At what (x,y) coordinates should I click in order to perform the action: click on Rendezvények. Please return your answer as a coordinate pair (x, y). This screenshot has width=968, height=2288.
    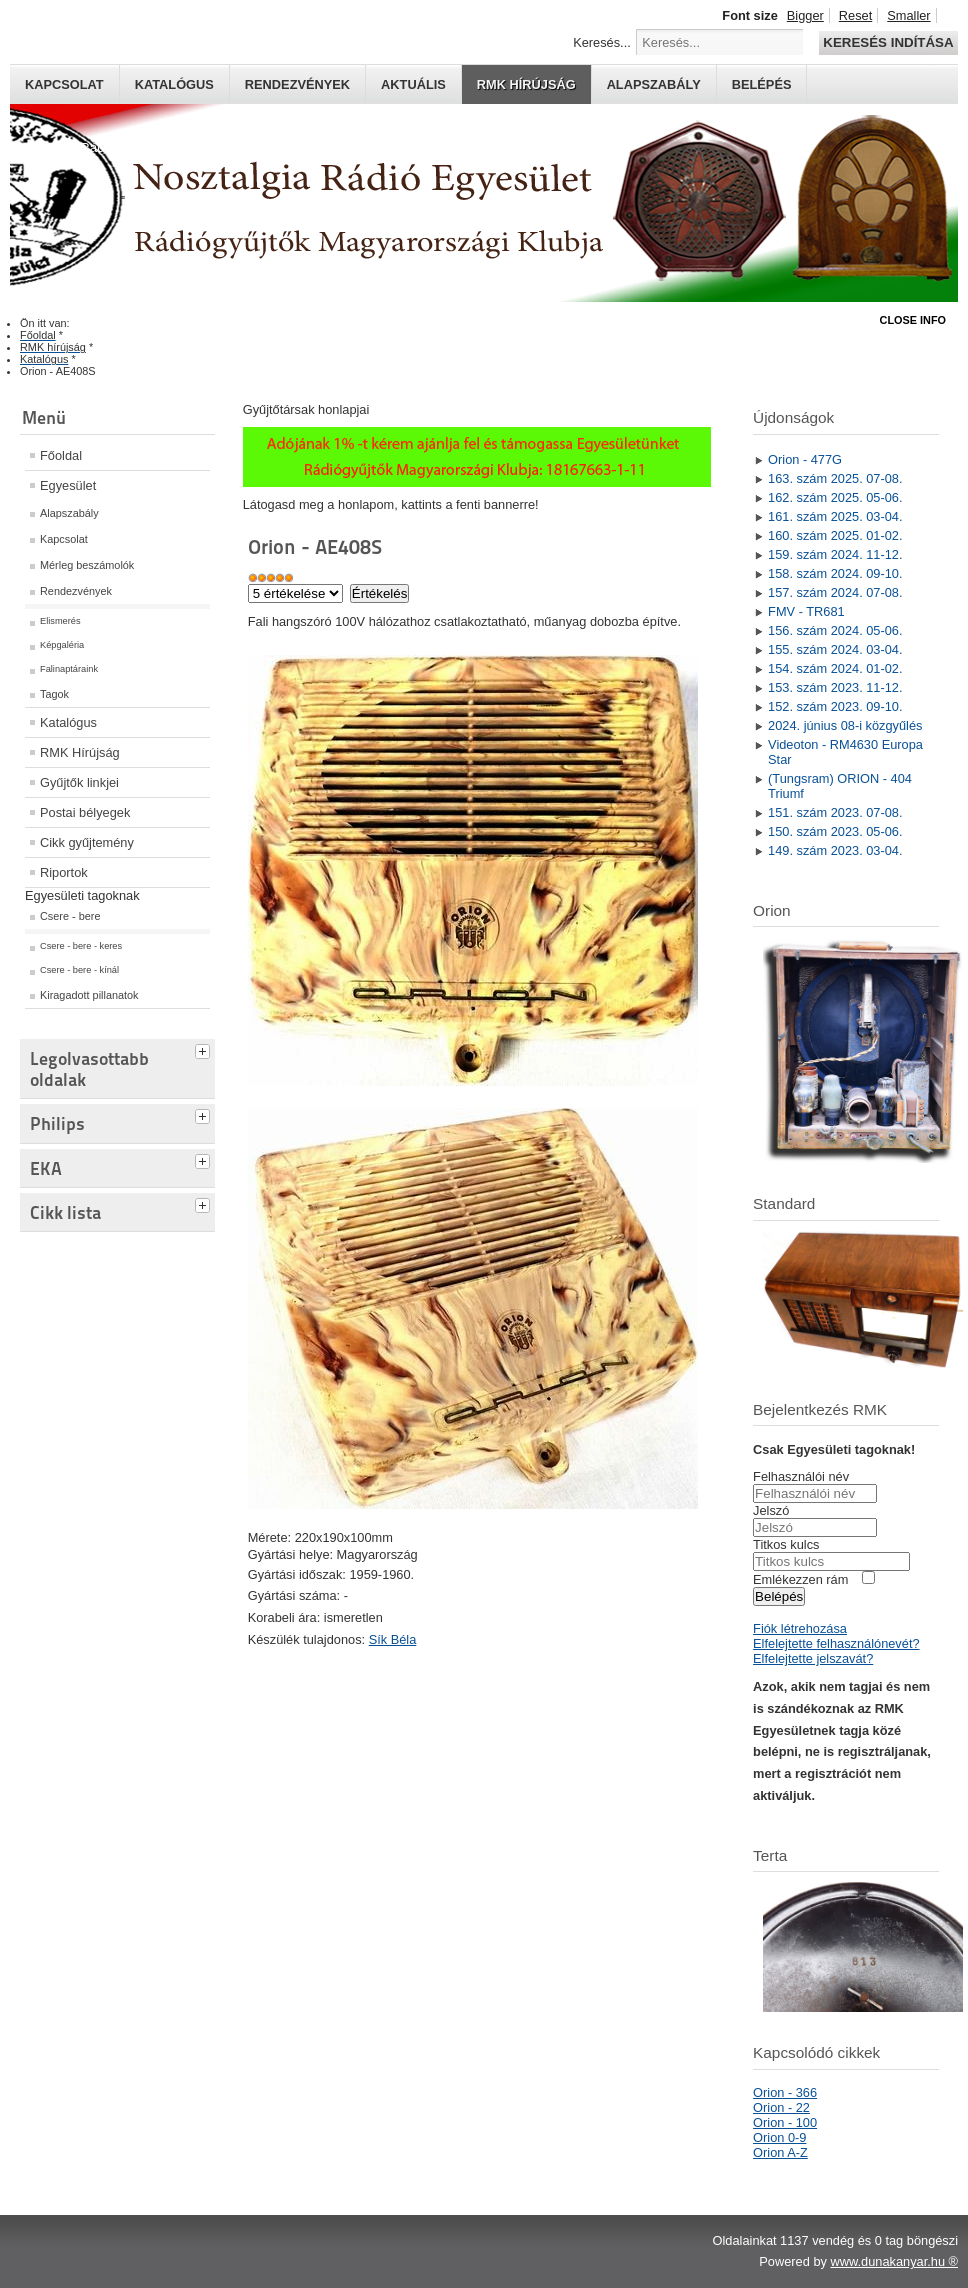
    Looking at the image, I should click on (297, 84).